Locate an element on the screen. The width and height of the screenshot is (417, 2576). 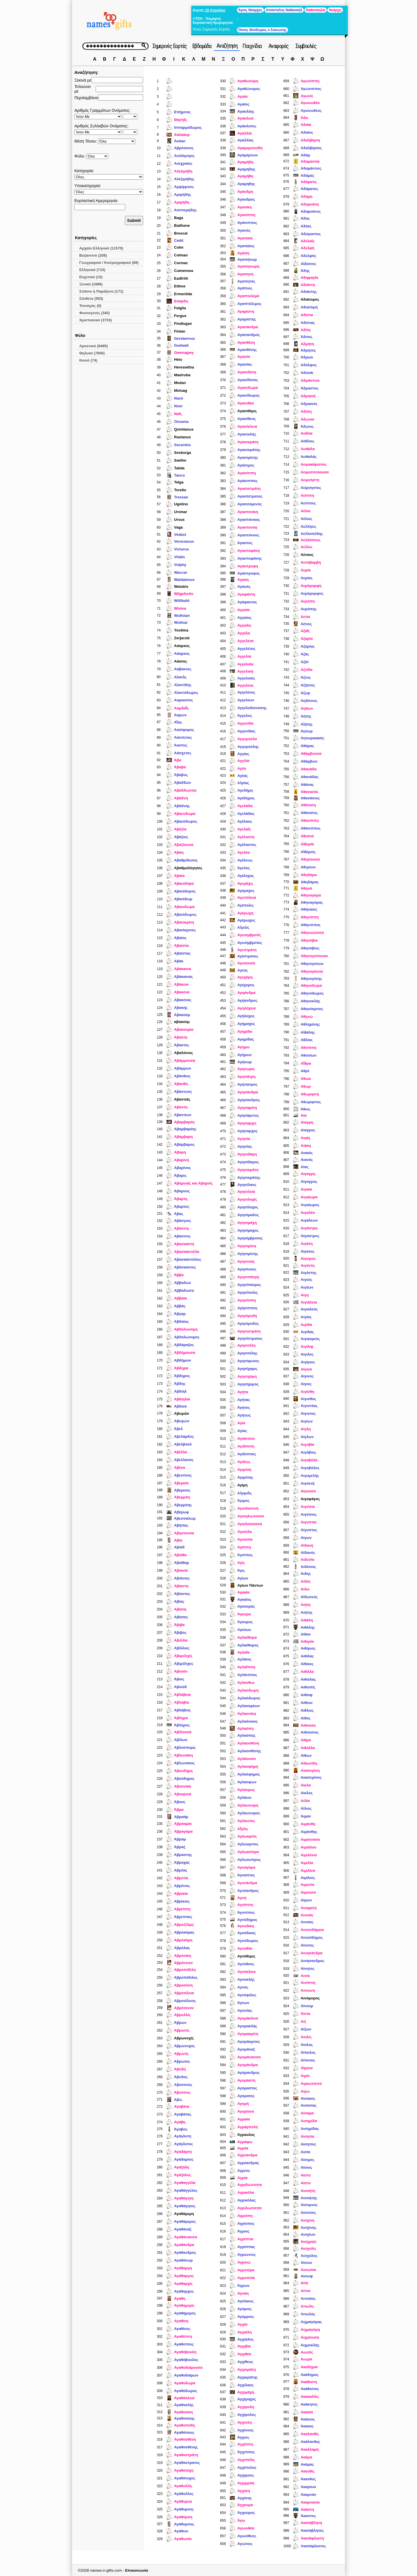
Αβιμελιχίς is located at coordinates (183, 1656).